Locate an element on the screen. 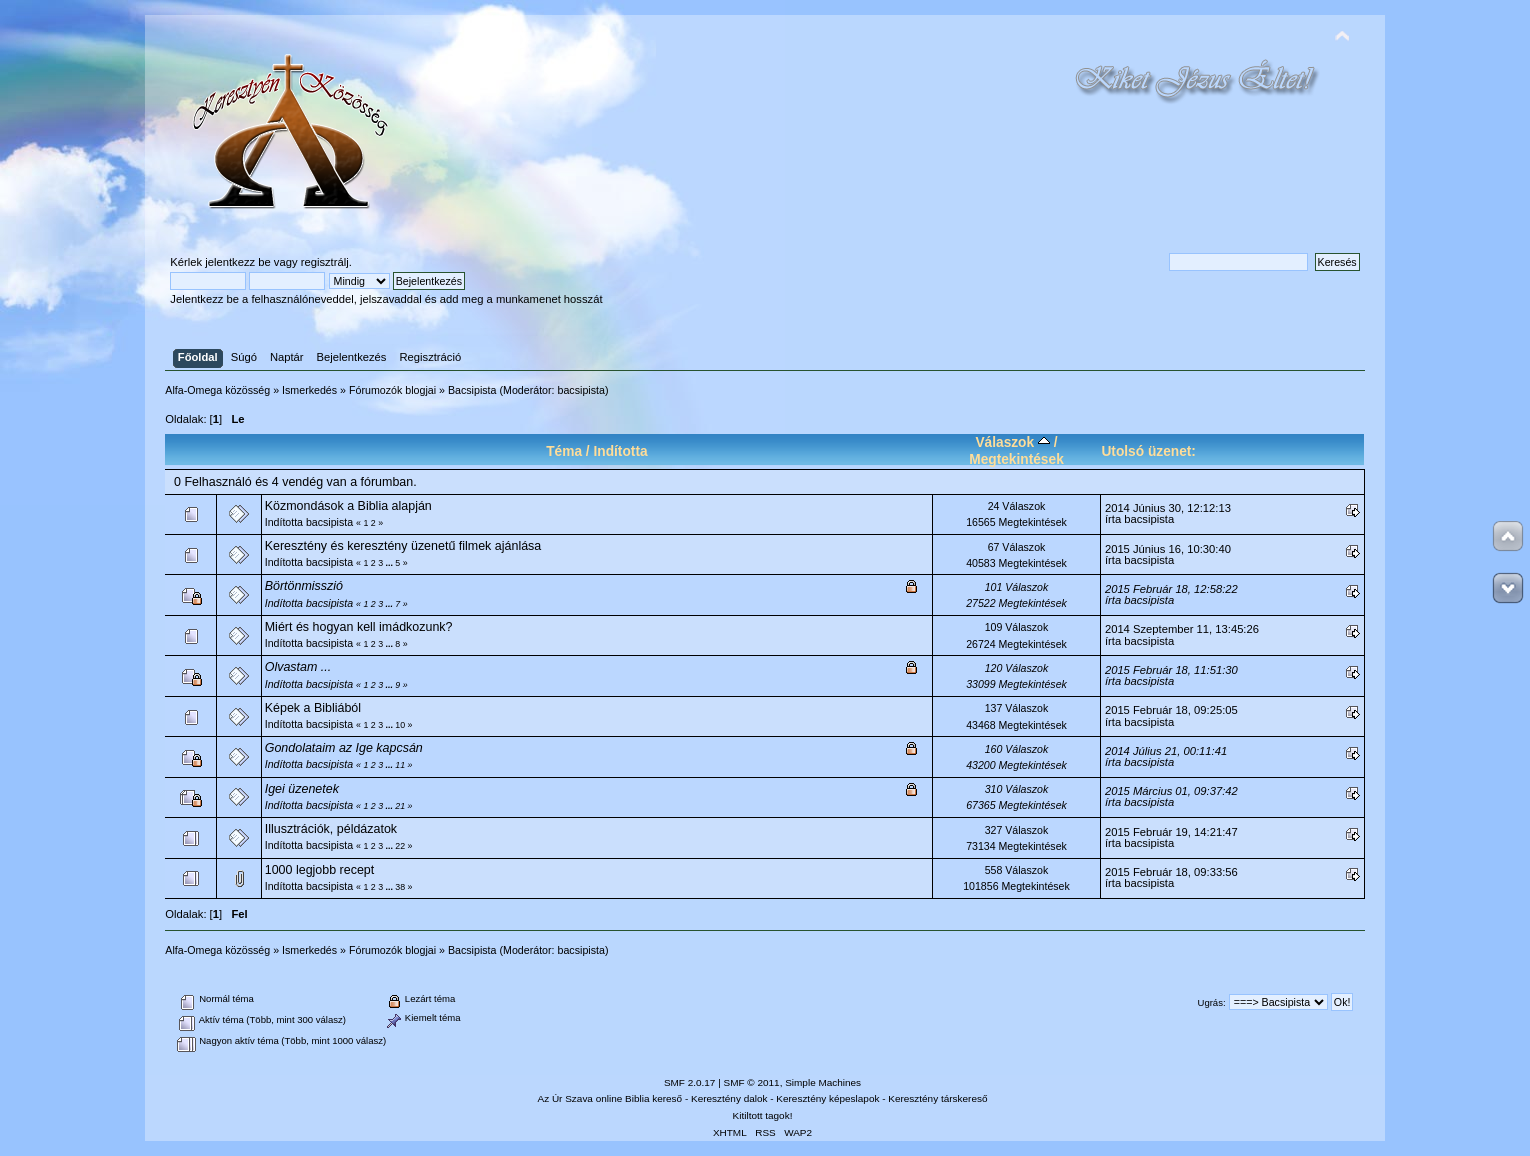 The width and height of the screenshot is (1530, 1156). 22 is located at coordinates (400, 846).